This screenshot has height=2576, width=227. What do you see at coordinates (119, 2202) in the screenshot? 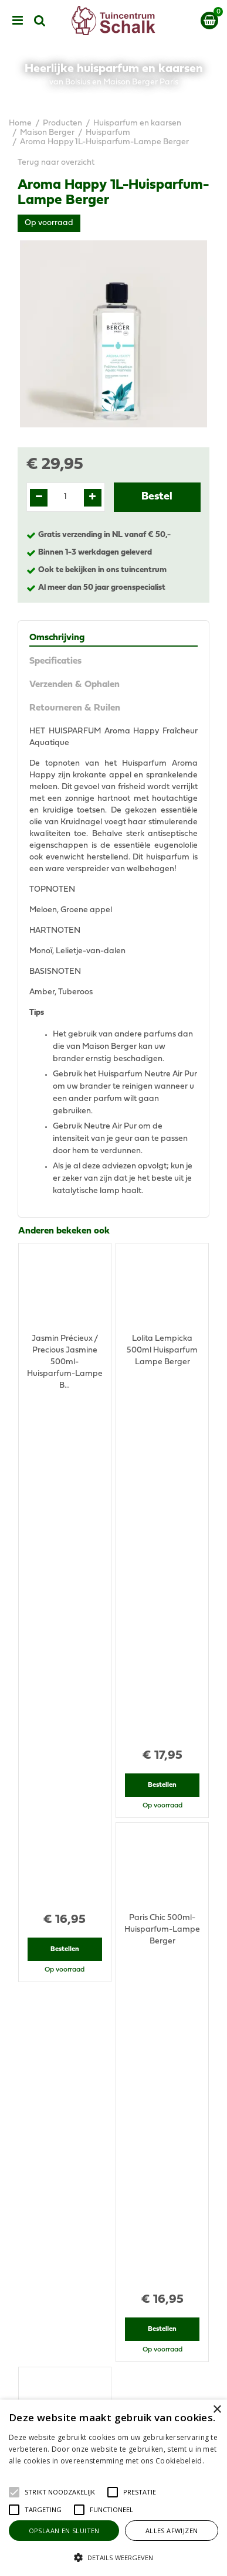
I see `klantenservice@prinsenbeek.groenrijk.nl` at bounding box center [119, 2202].